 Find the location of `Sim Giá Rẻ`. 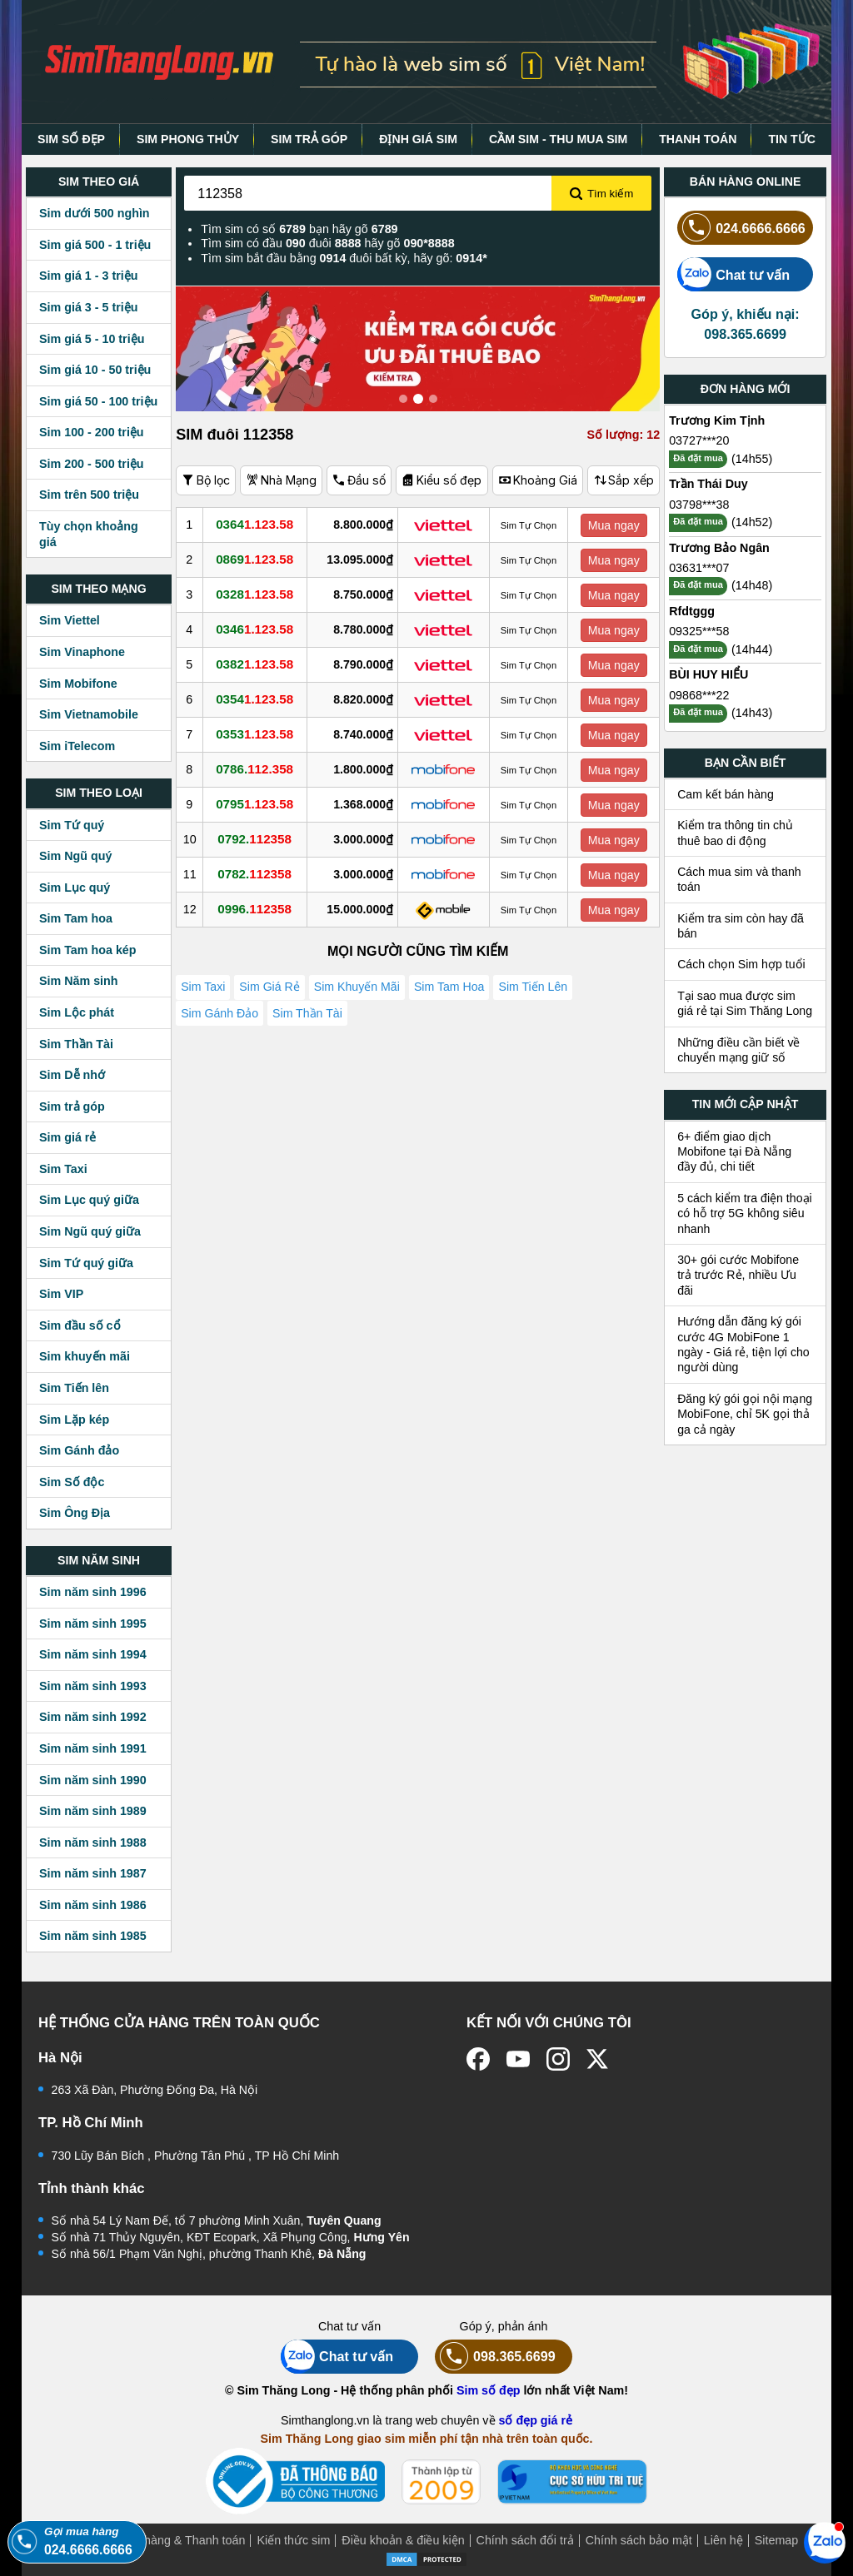

Sim Giá Rẻ is located at coordinates (272, 989).